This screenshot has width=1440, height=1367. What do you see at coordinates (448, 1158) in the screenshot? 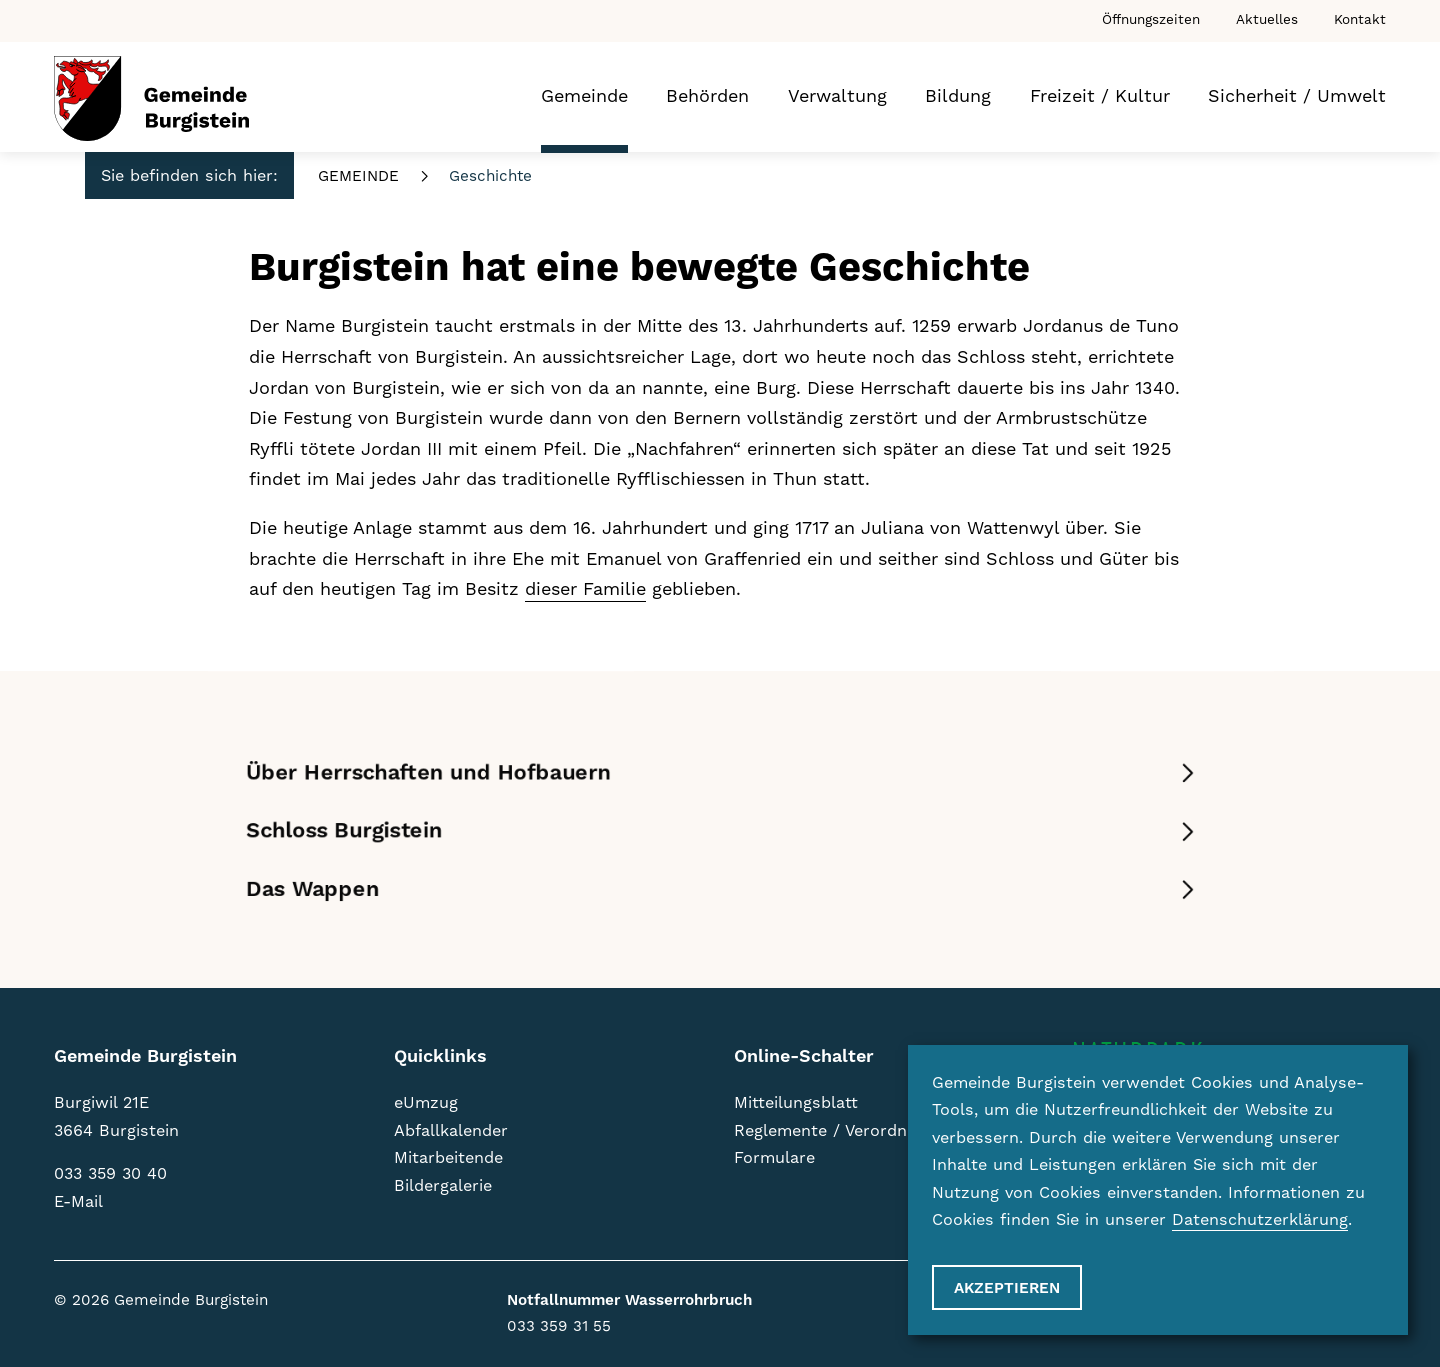
I see `Mitarbeitende` at bounding box center [448, 1158].